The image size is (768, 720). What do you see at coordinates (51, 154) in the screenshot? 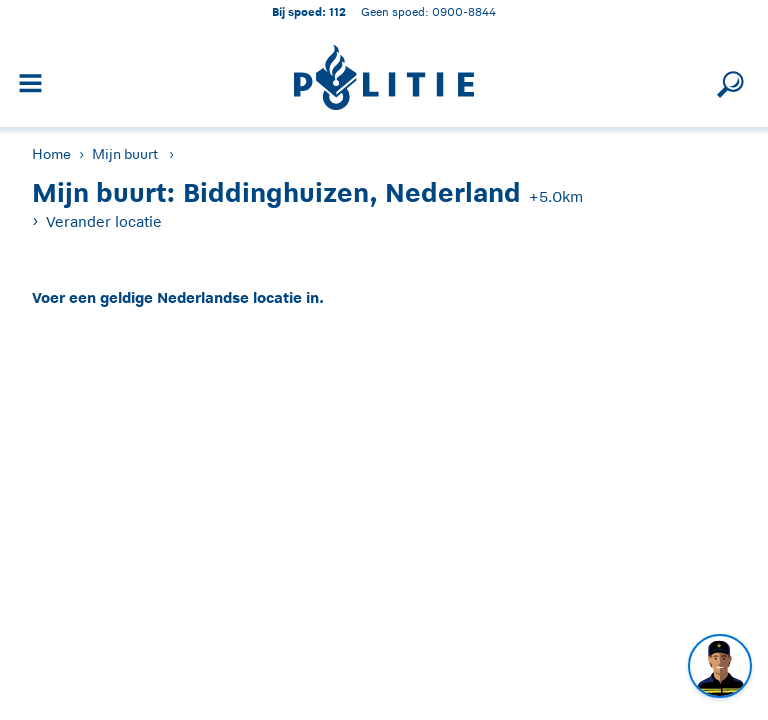
I see `Home` at bounding box center [51, 154].